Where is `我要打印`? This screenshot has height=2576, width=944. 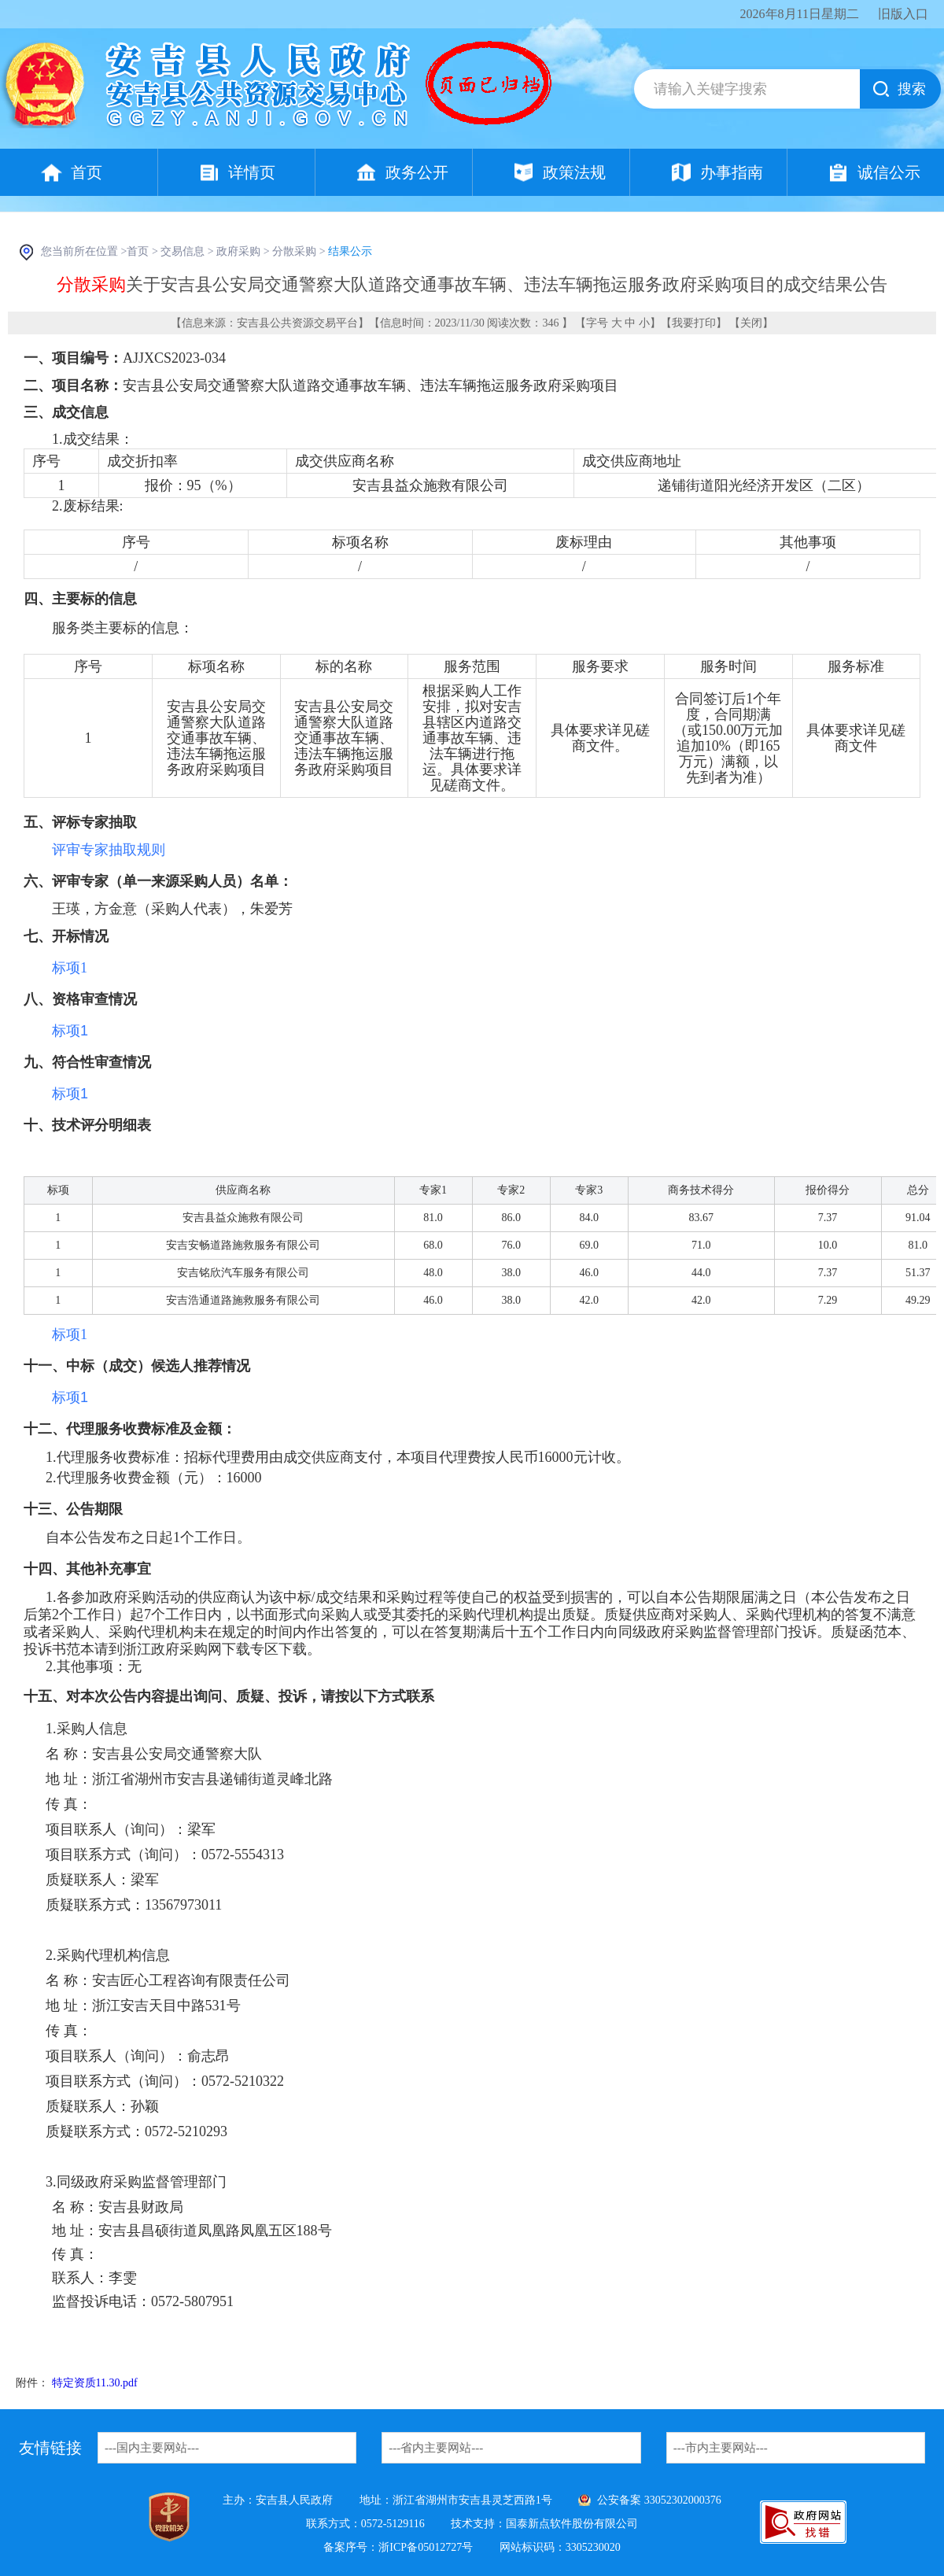 我要打印 is located at coordinates (694, 323).